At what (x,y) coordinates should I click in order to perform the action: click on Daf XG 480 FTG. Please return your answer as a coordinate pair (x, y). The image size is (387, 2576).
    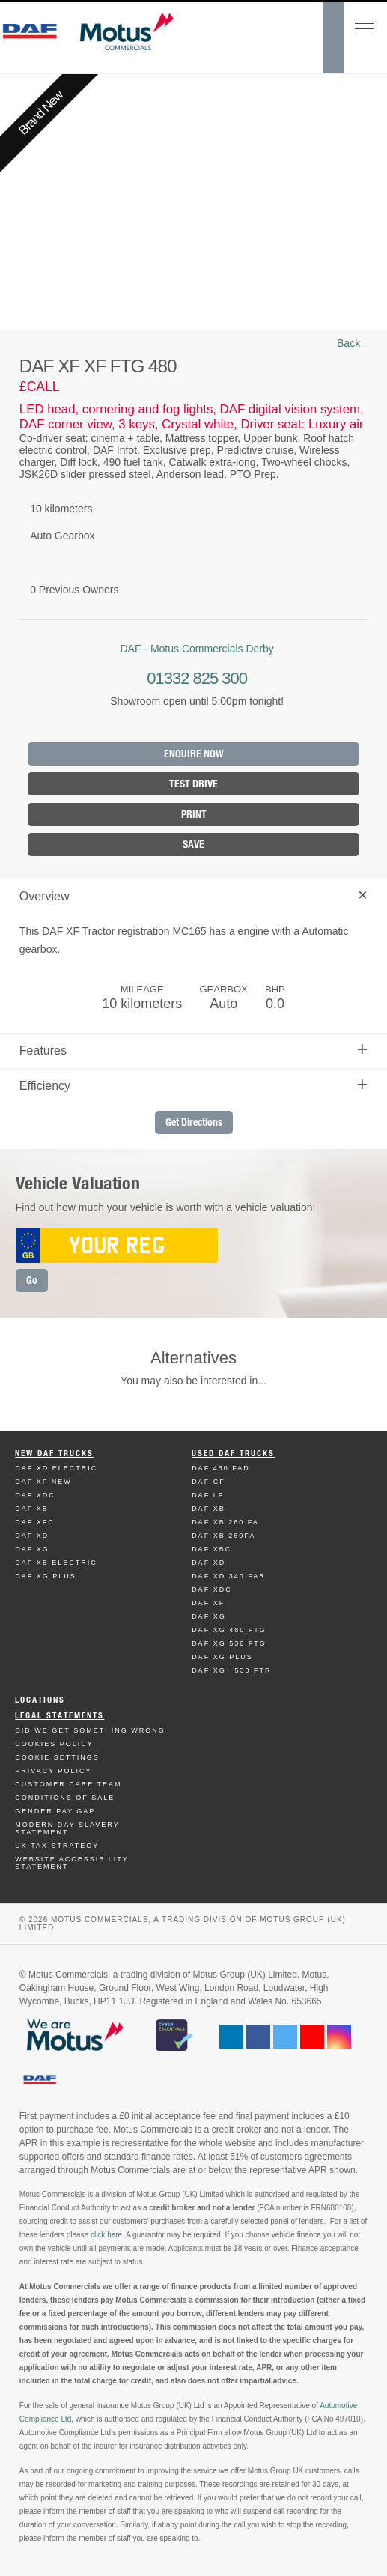
    Looking at the image, I should click on (229, 1630).